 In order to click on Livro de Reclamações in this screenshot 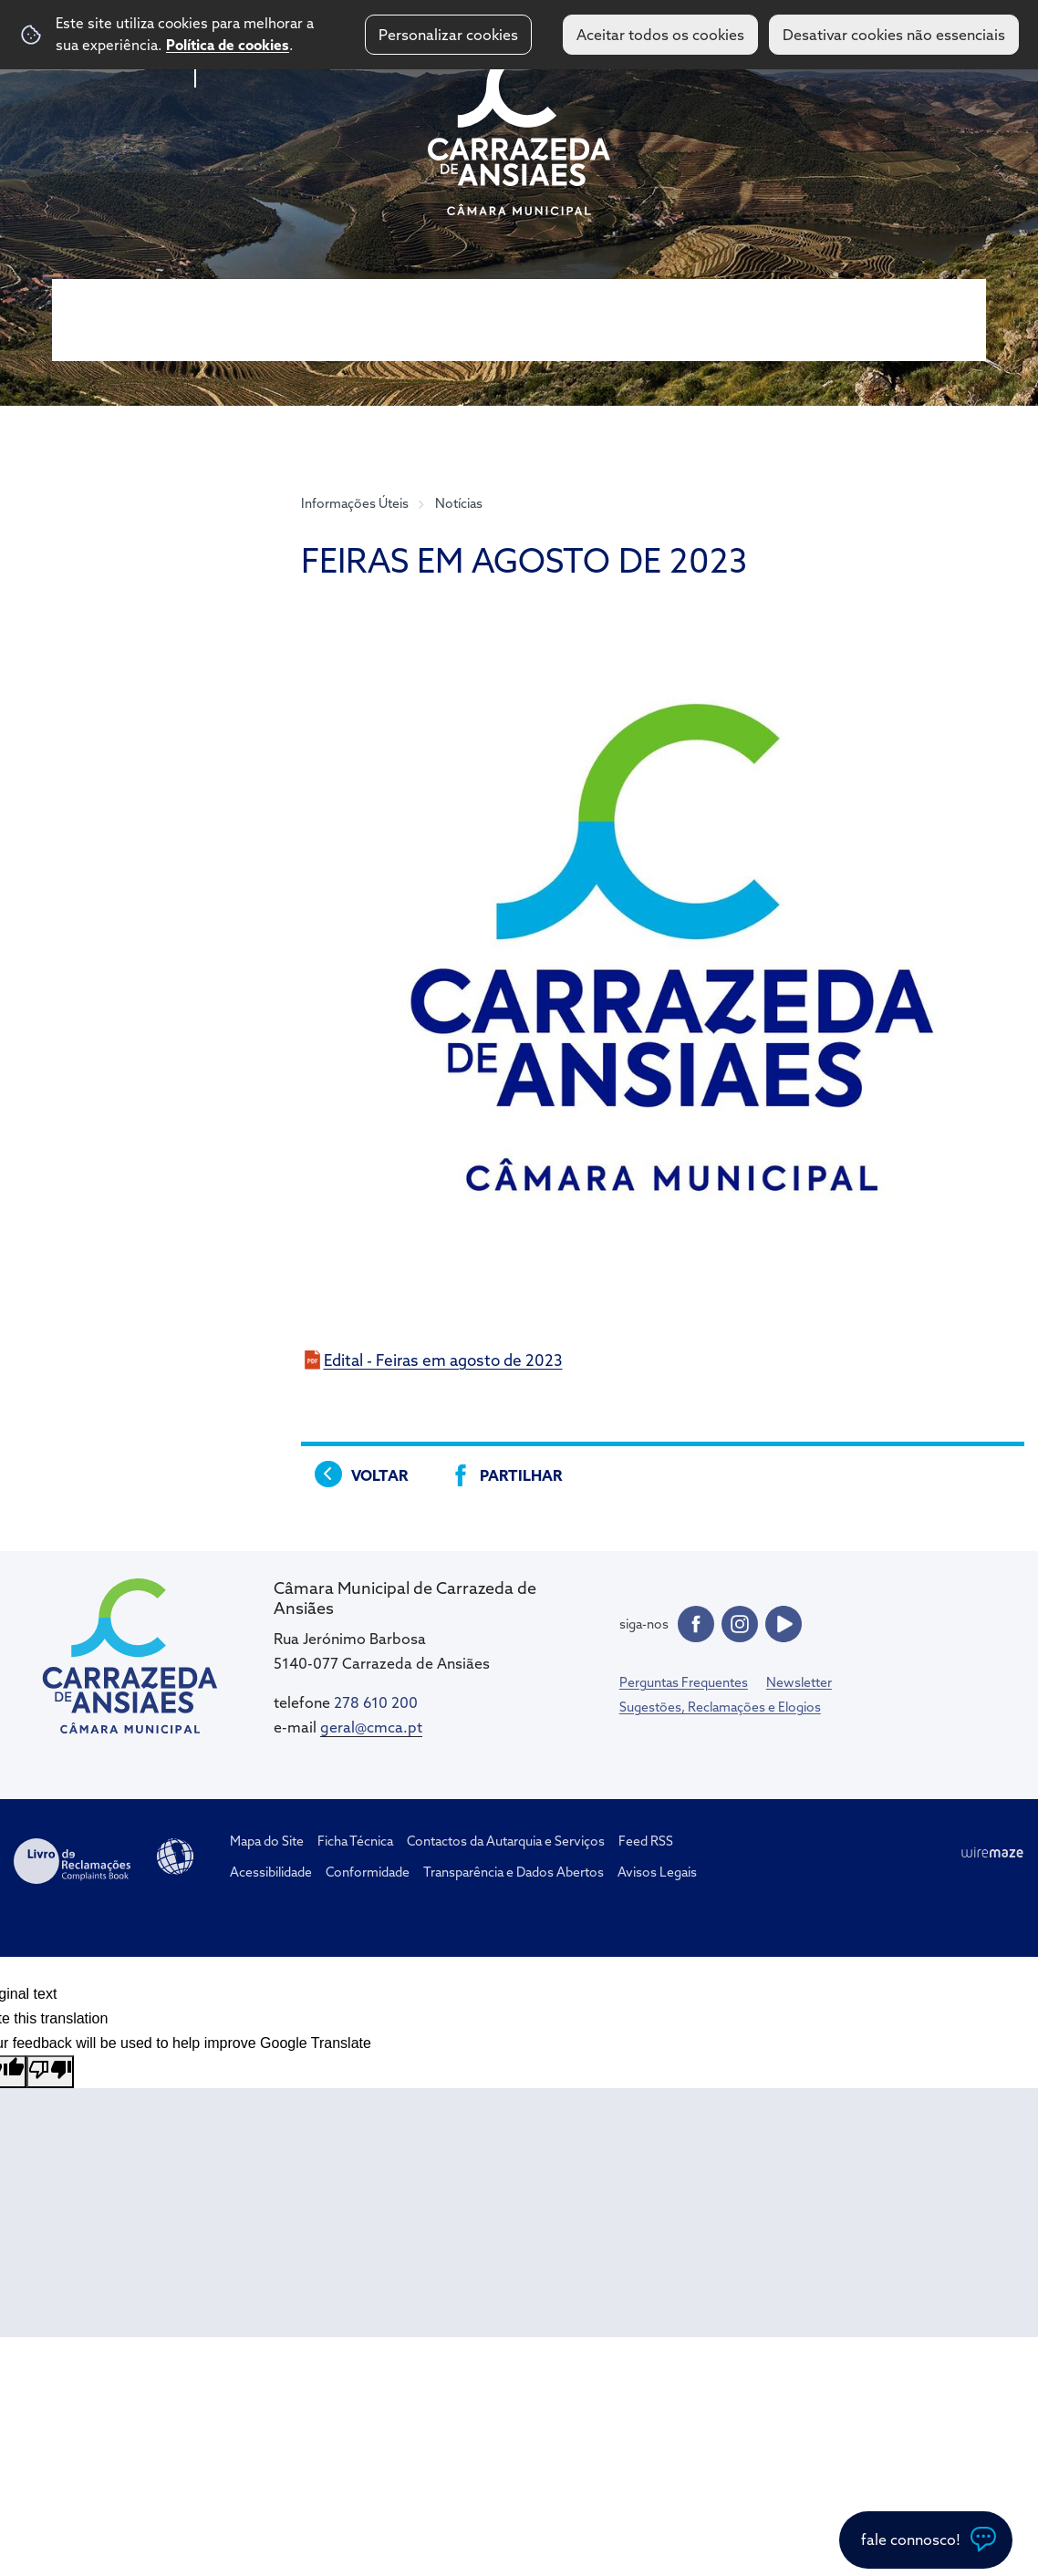, I will do `click(72, 1861)`.